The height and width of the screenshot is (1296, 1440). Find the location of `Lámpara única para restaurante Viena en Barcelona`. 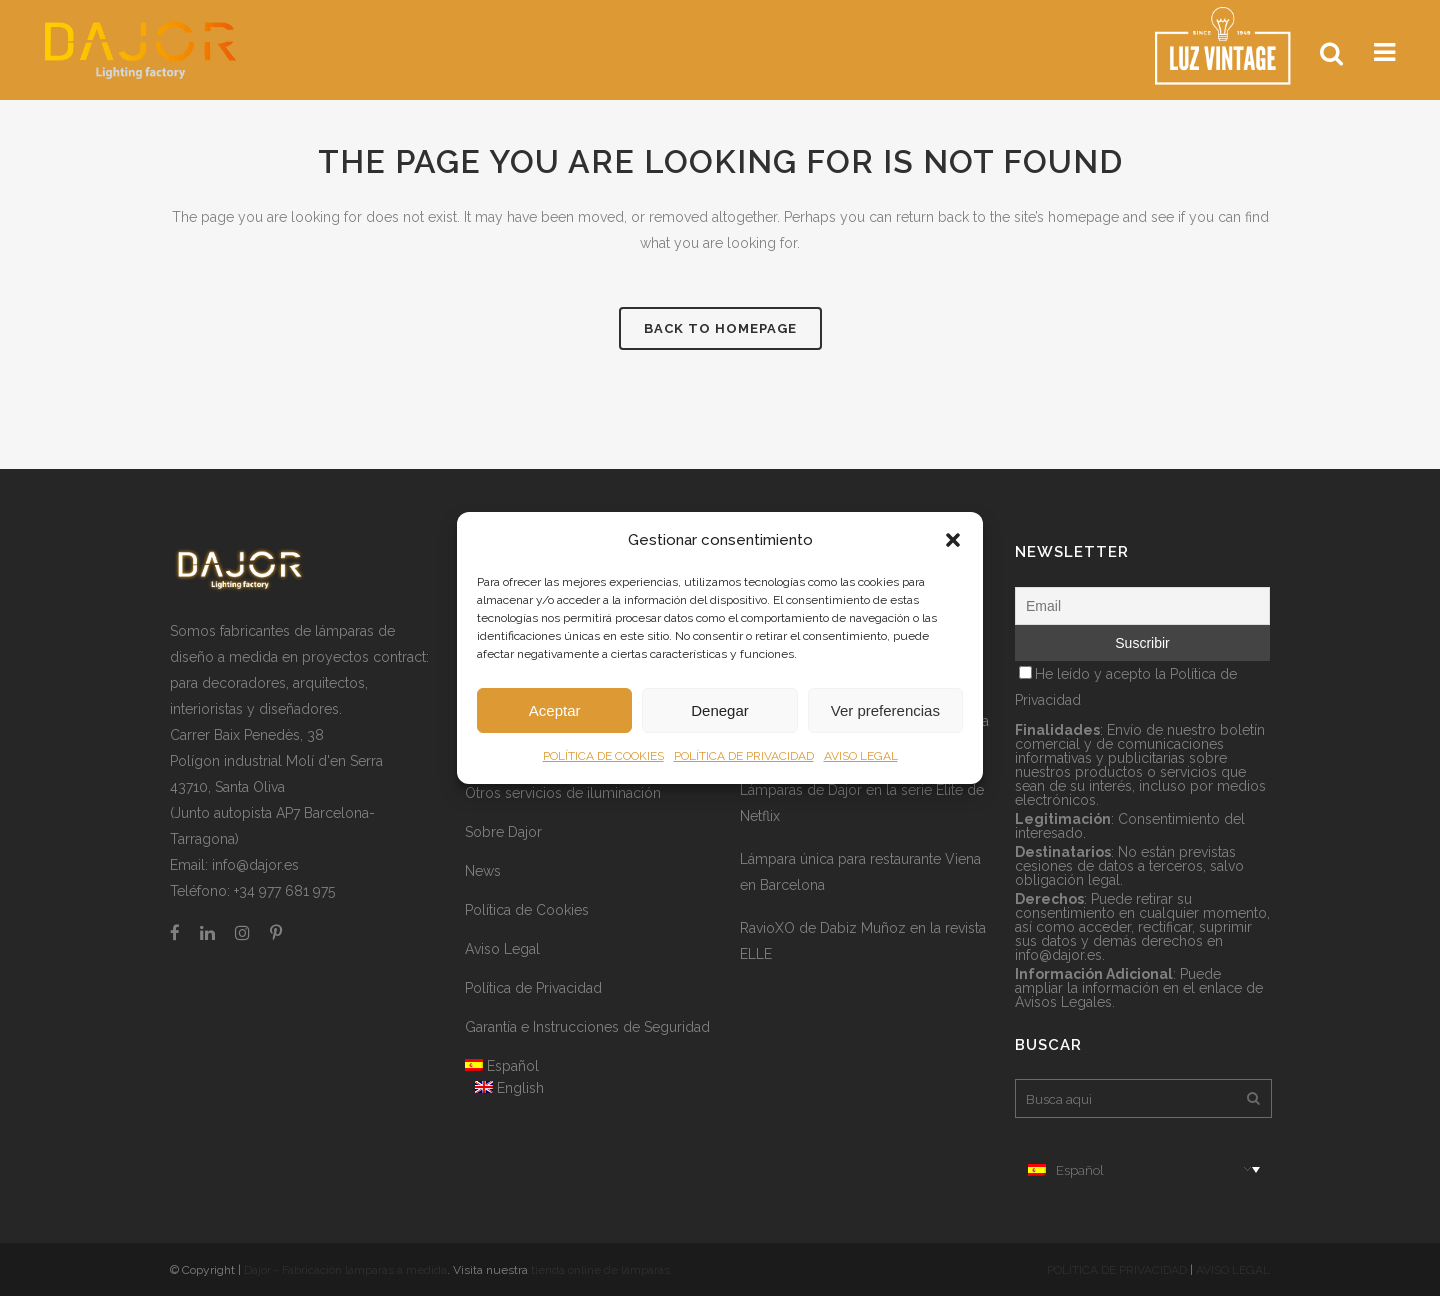

Lámpara única para restaurante Viena en Barcelona is located at coordinates (860, 872).